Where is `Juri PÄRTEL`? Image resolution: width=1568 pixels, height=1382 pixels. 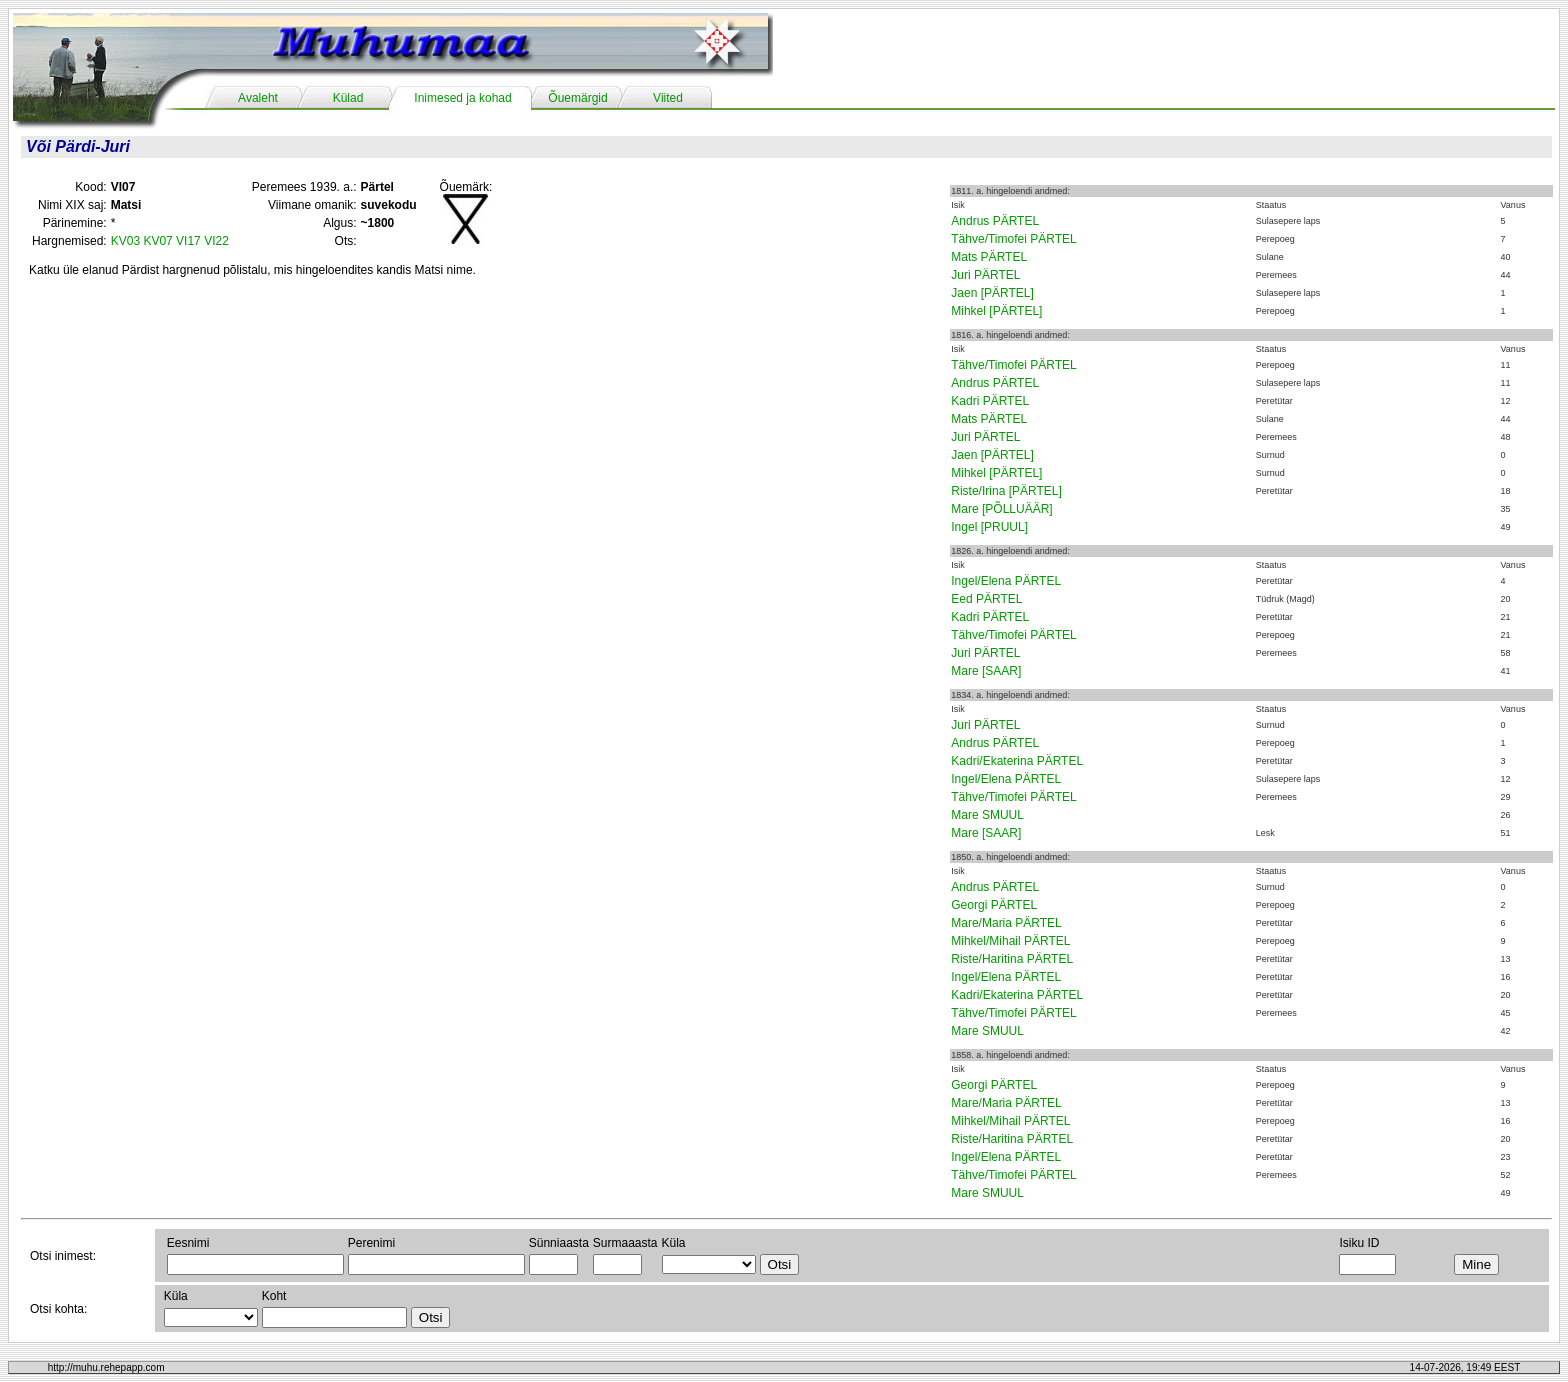
Juri PÄRTEL is located at coordinates (985, 275).